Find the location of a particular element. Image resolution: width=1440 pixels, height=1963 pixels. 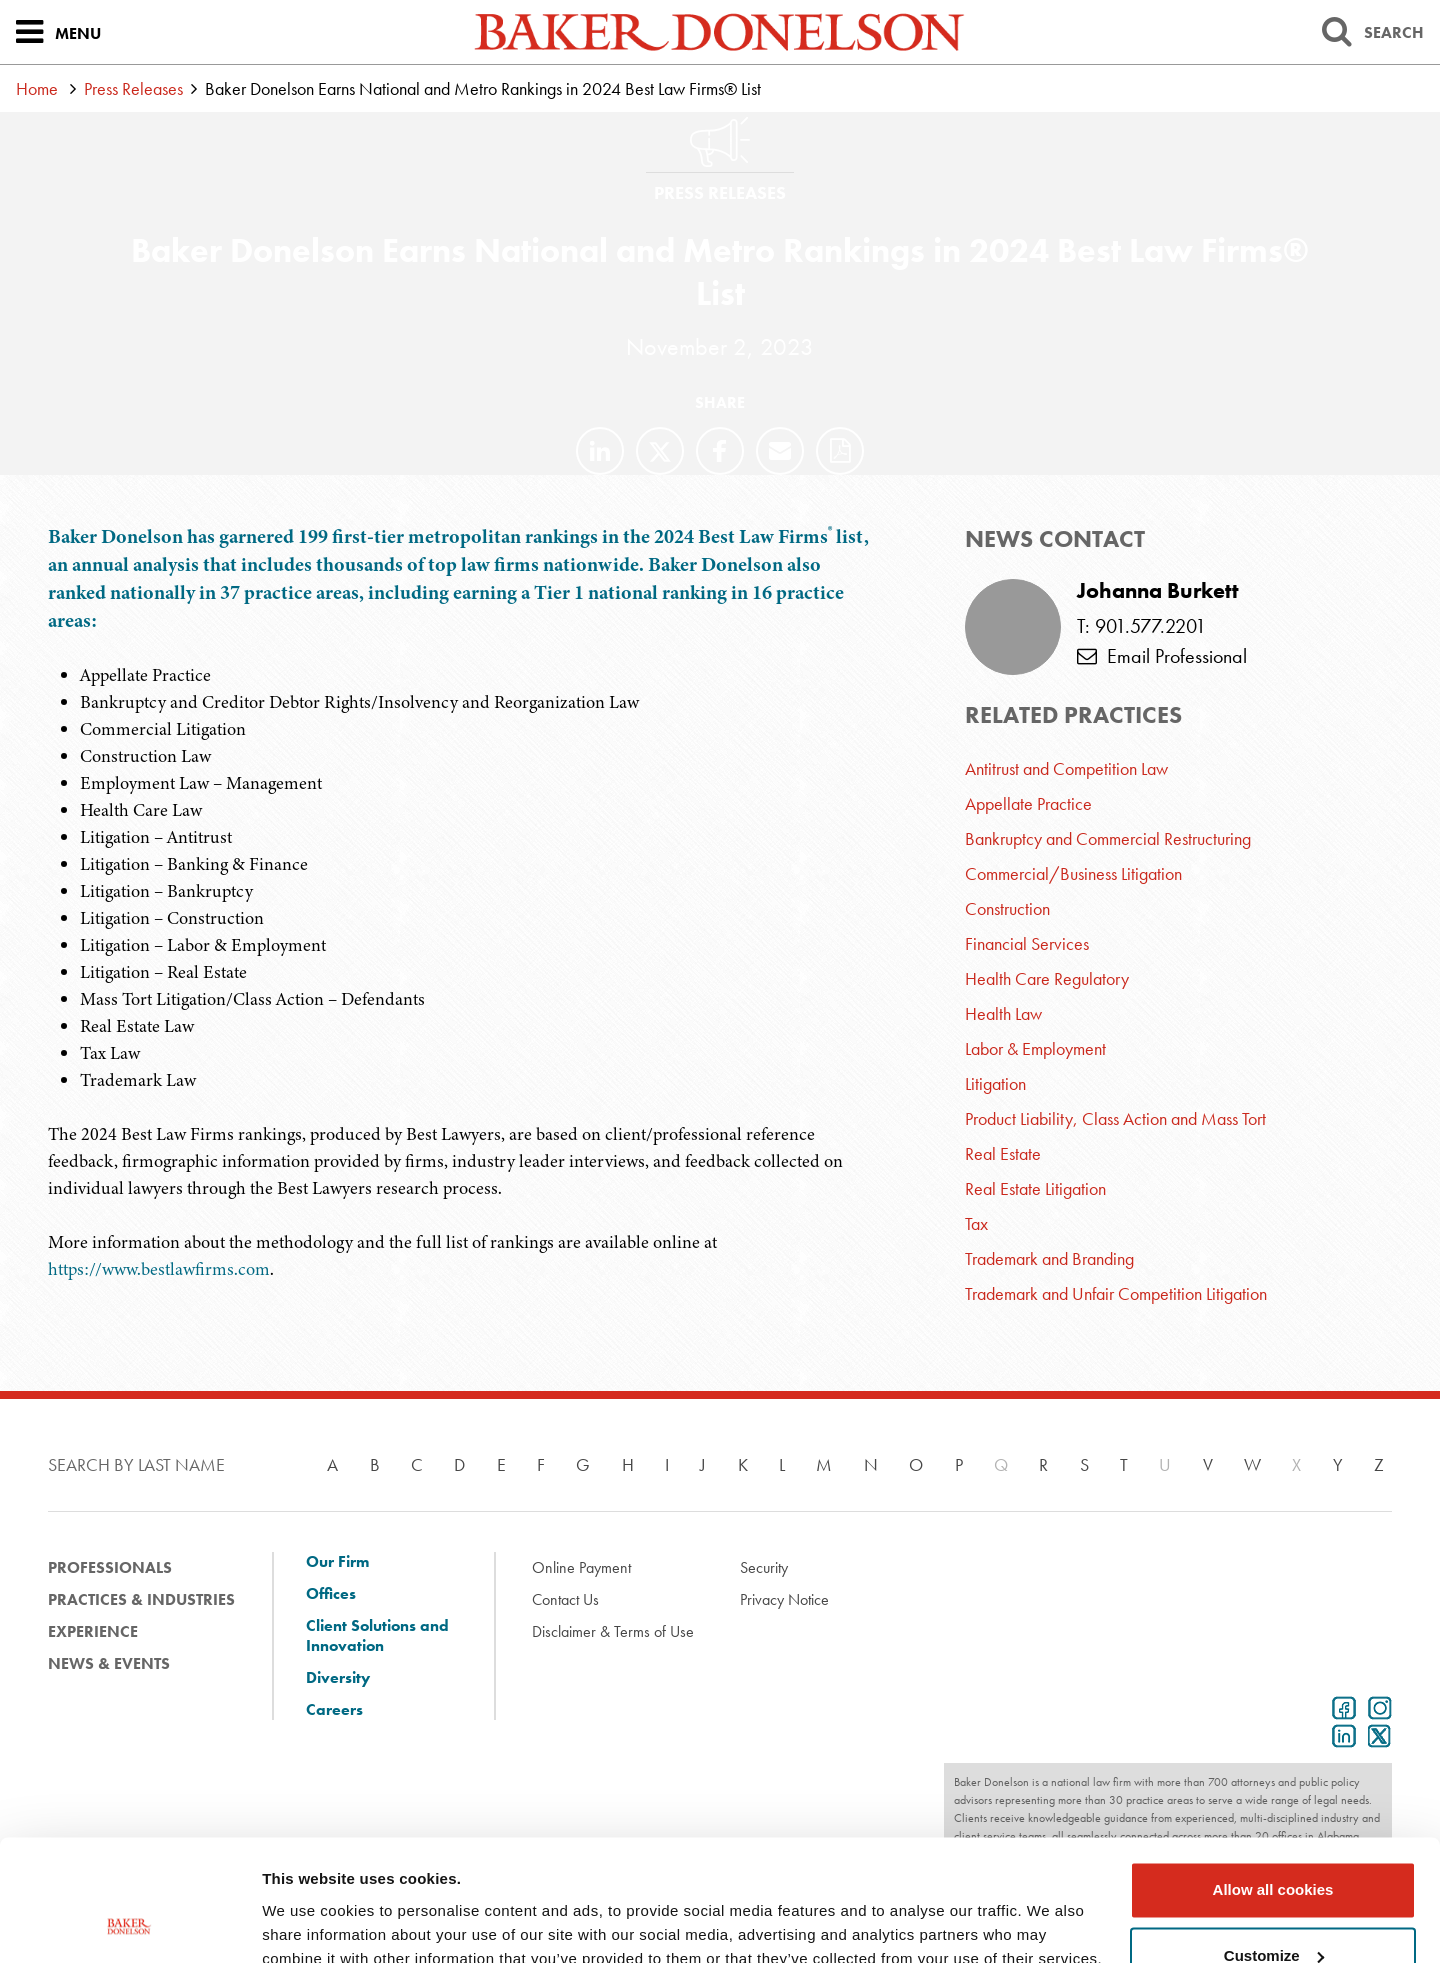

Customize is located at coordinates (1274, 1841).